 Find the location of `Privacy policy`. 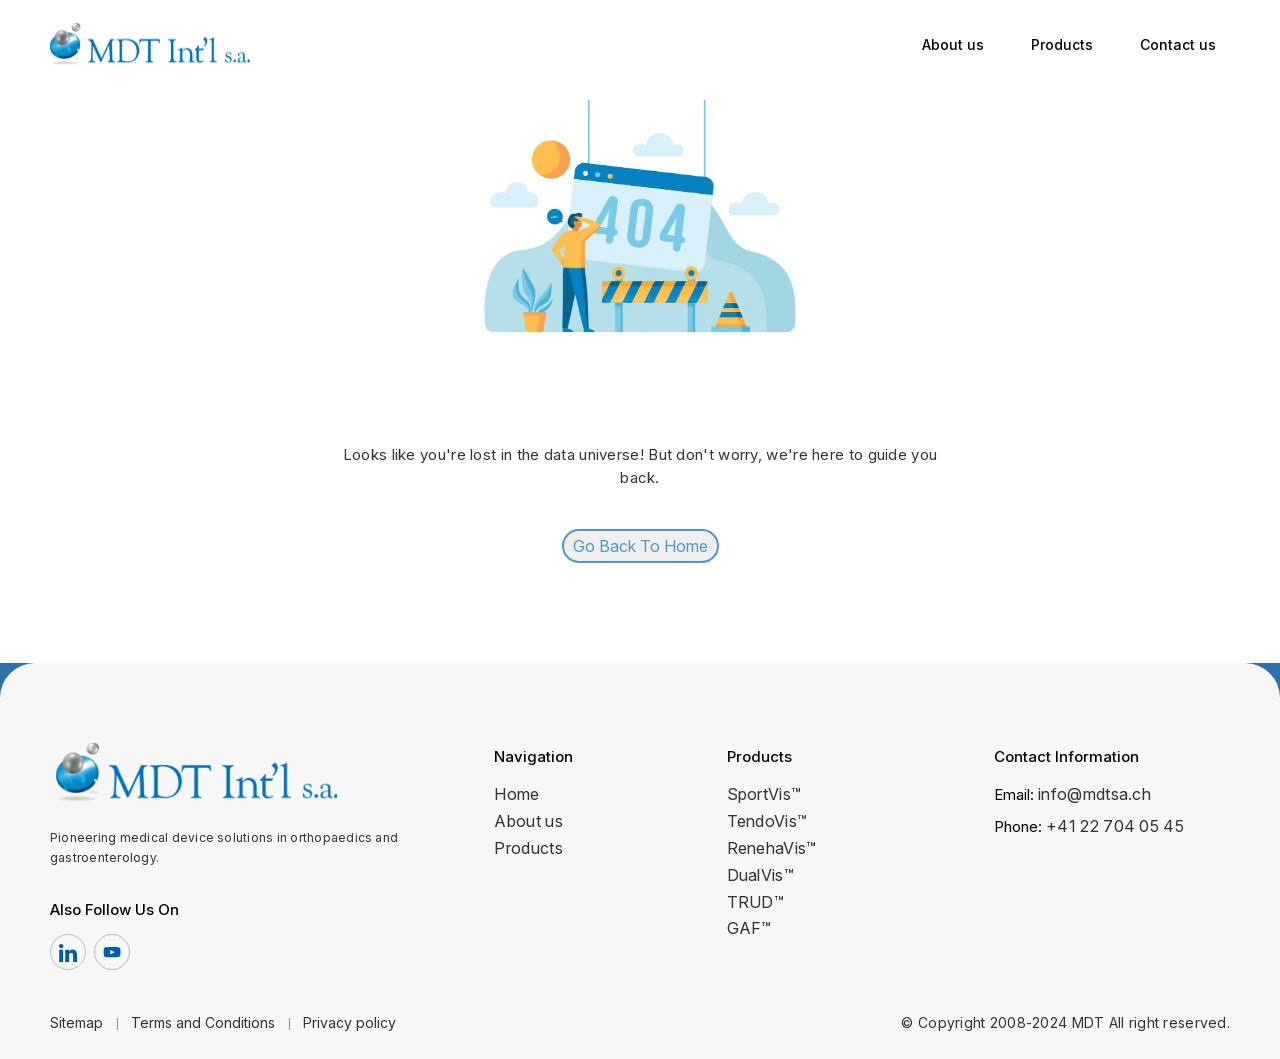

Privacy policy is located at coordinates (349, 1022).